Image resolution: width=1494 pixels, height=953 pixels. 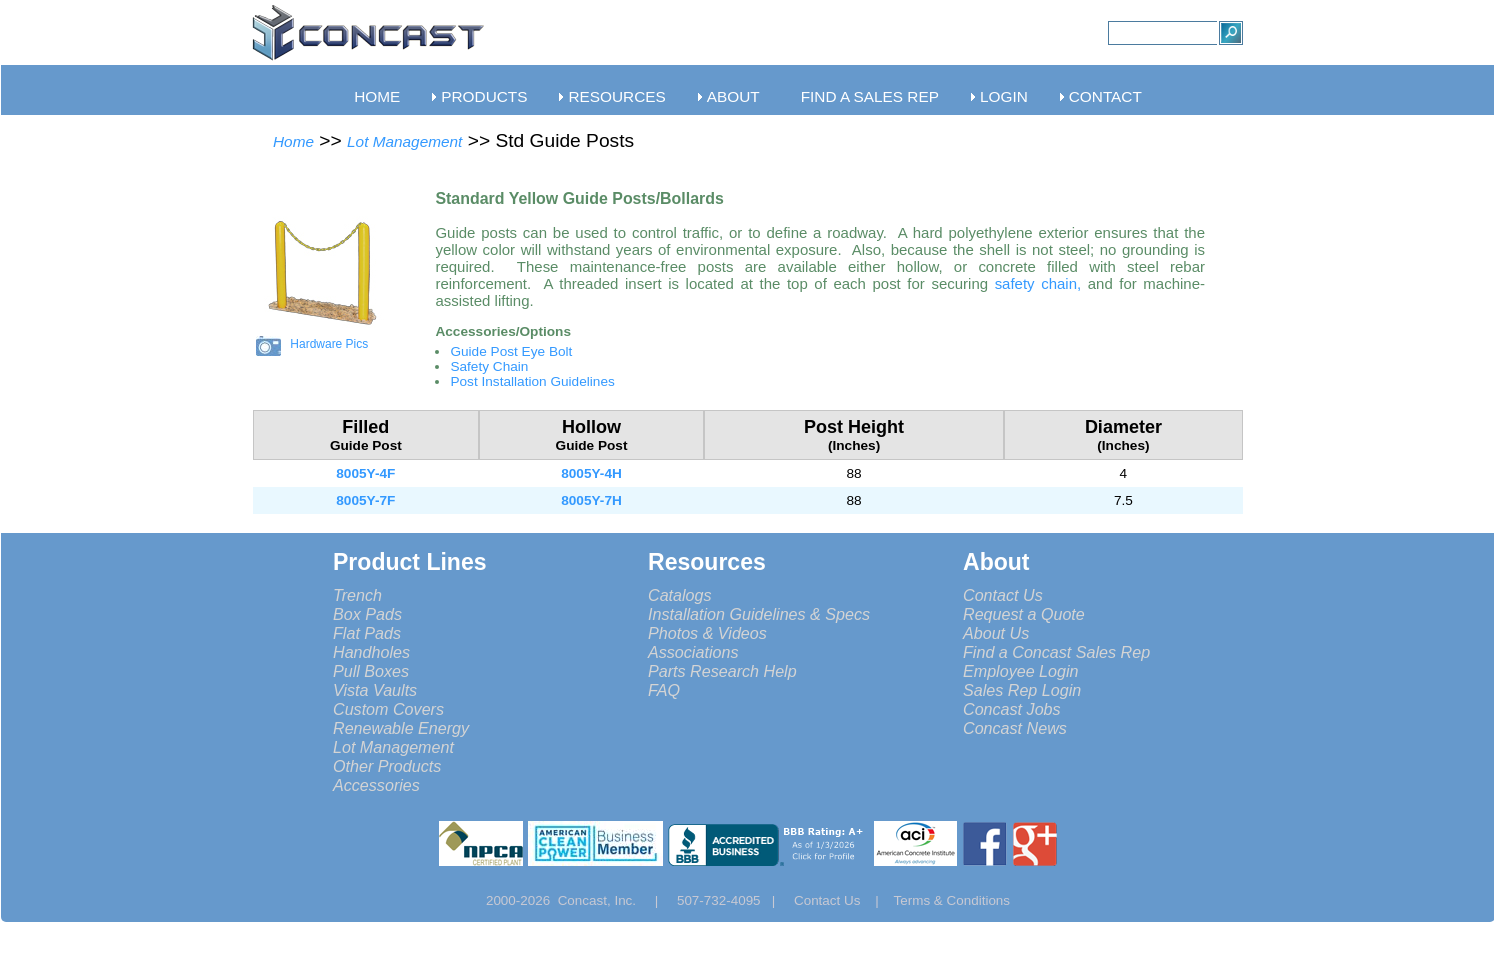 I want to click on Safety Chain, so click(x=489, y=366).